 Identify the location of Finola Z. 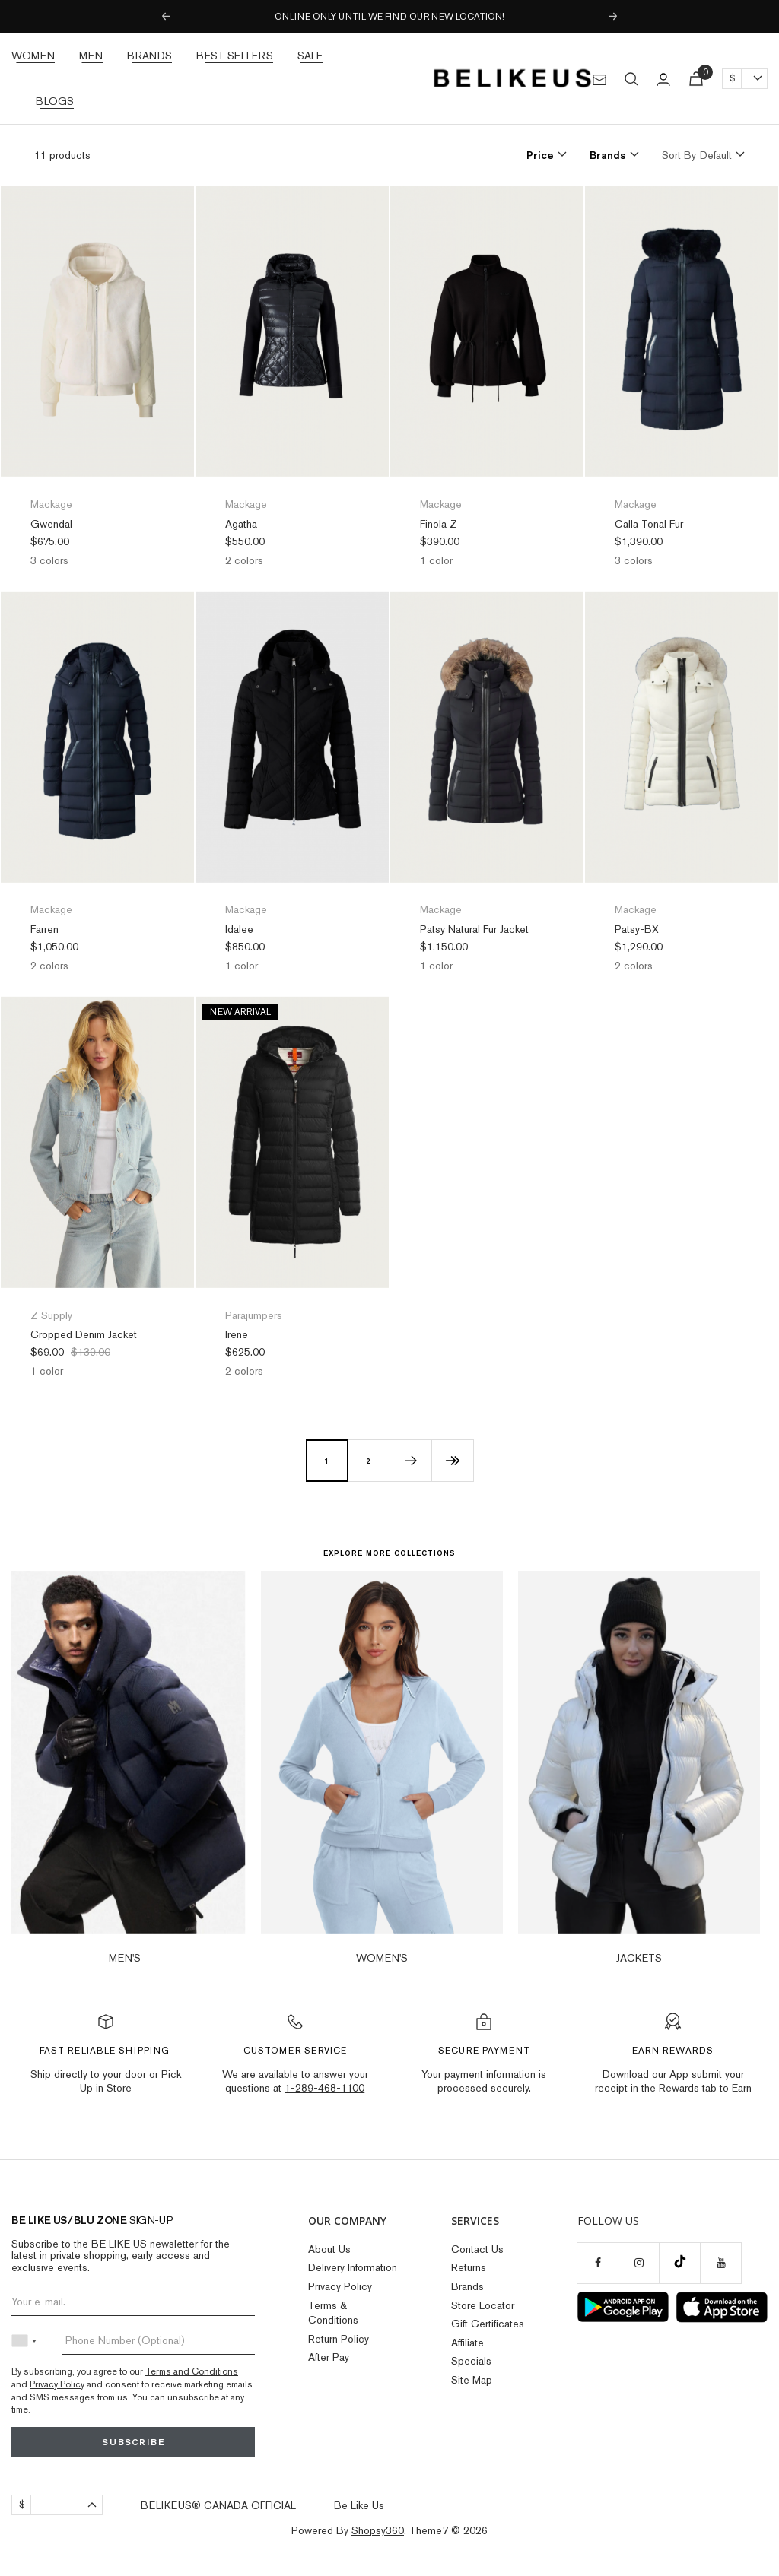
(438, 524).